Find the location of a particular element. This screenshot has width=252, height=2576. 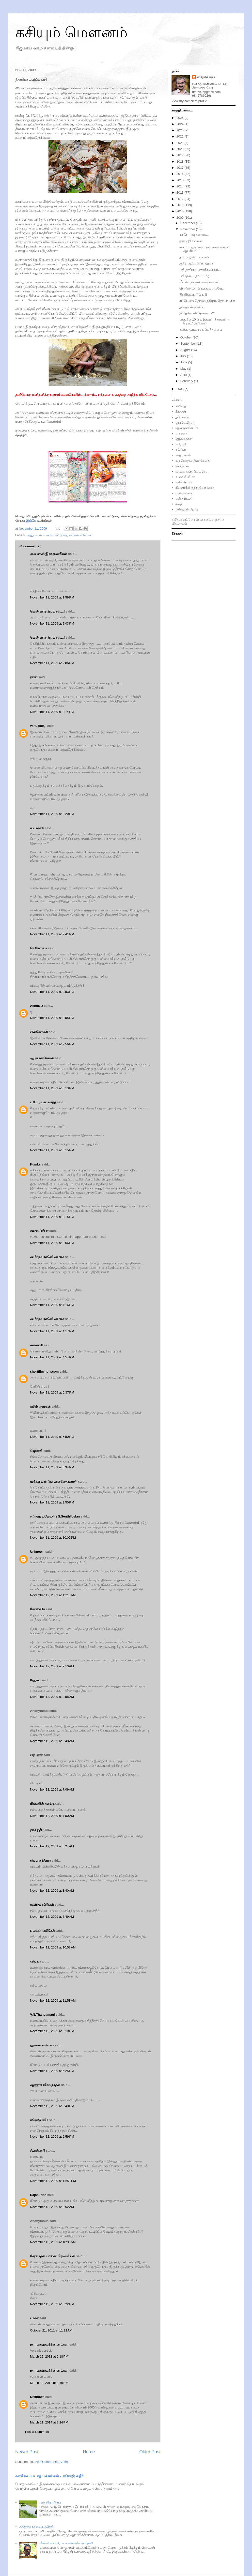

வாசிக்கப்படாத பக்கங்கள் - ஈரோடு கதிர் is located at coordinates (49, 2476).